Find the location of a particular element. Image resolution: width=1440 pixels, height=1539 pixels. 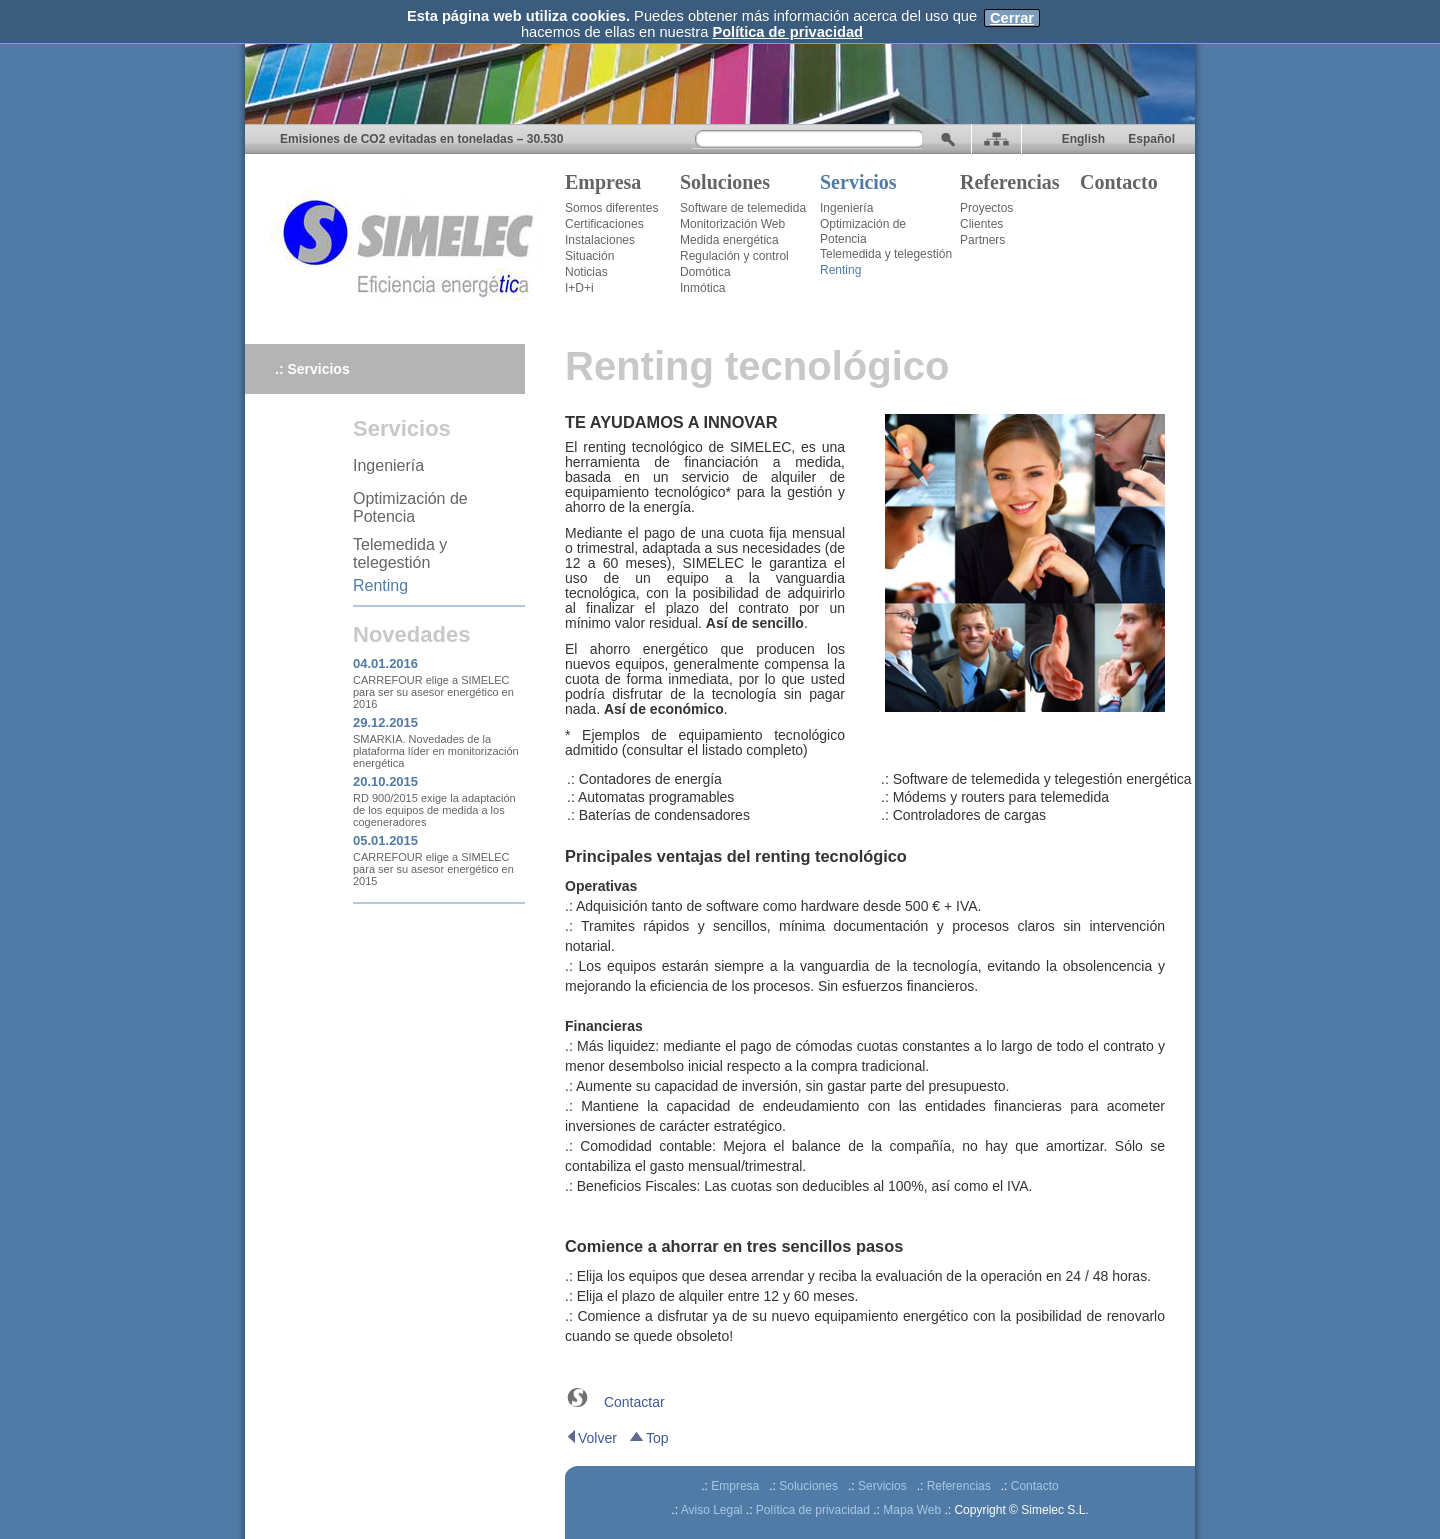

Clientes is located at coordinates (981, 224).